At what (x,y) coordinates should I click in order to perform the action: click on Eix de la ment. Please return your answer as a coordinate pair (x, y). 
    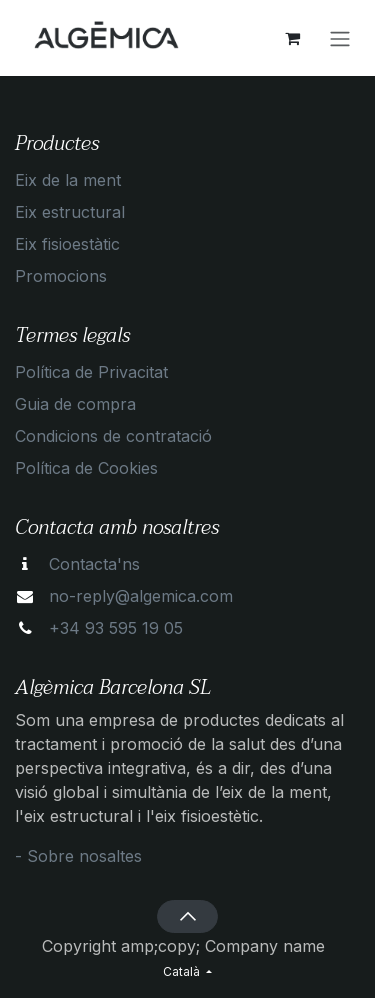
    Looking at the image, I should click on (68, 180).